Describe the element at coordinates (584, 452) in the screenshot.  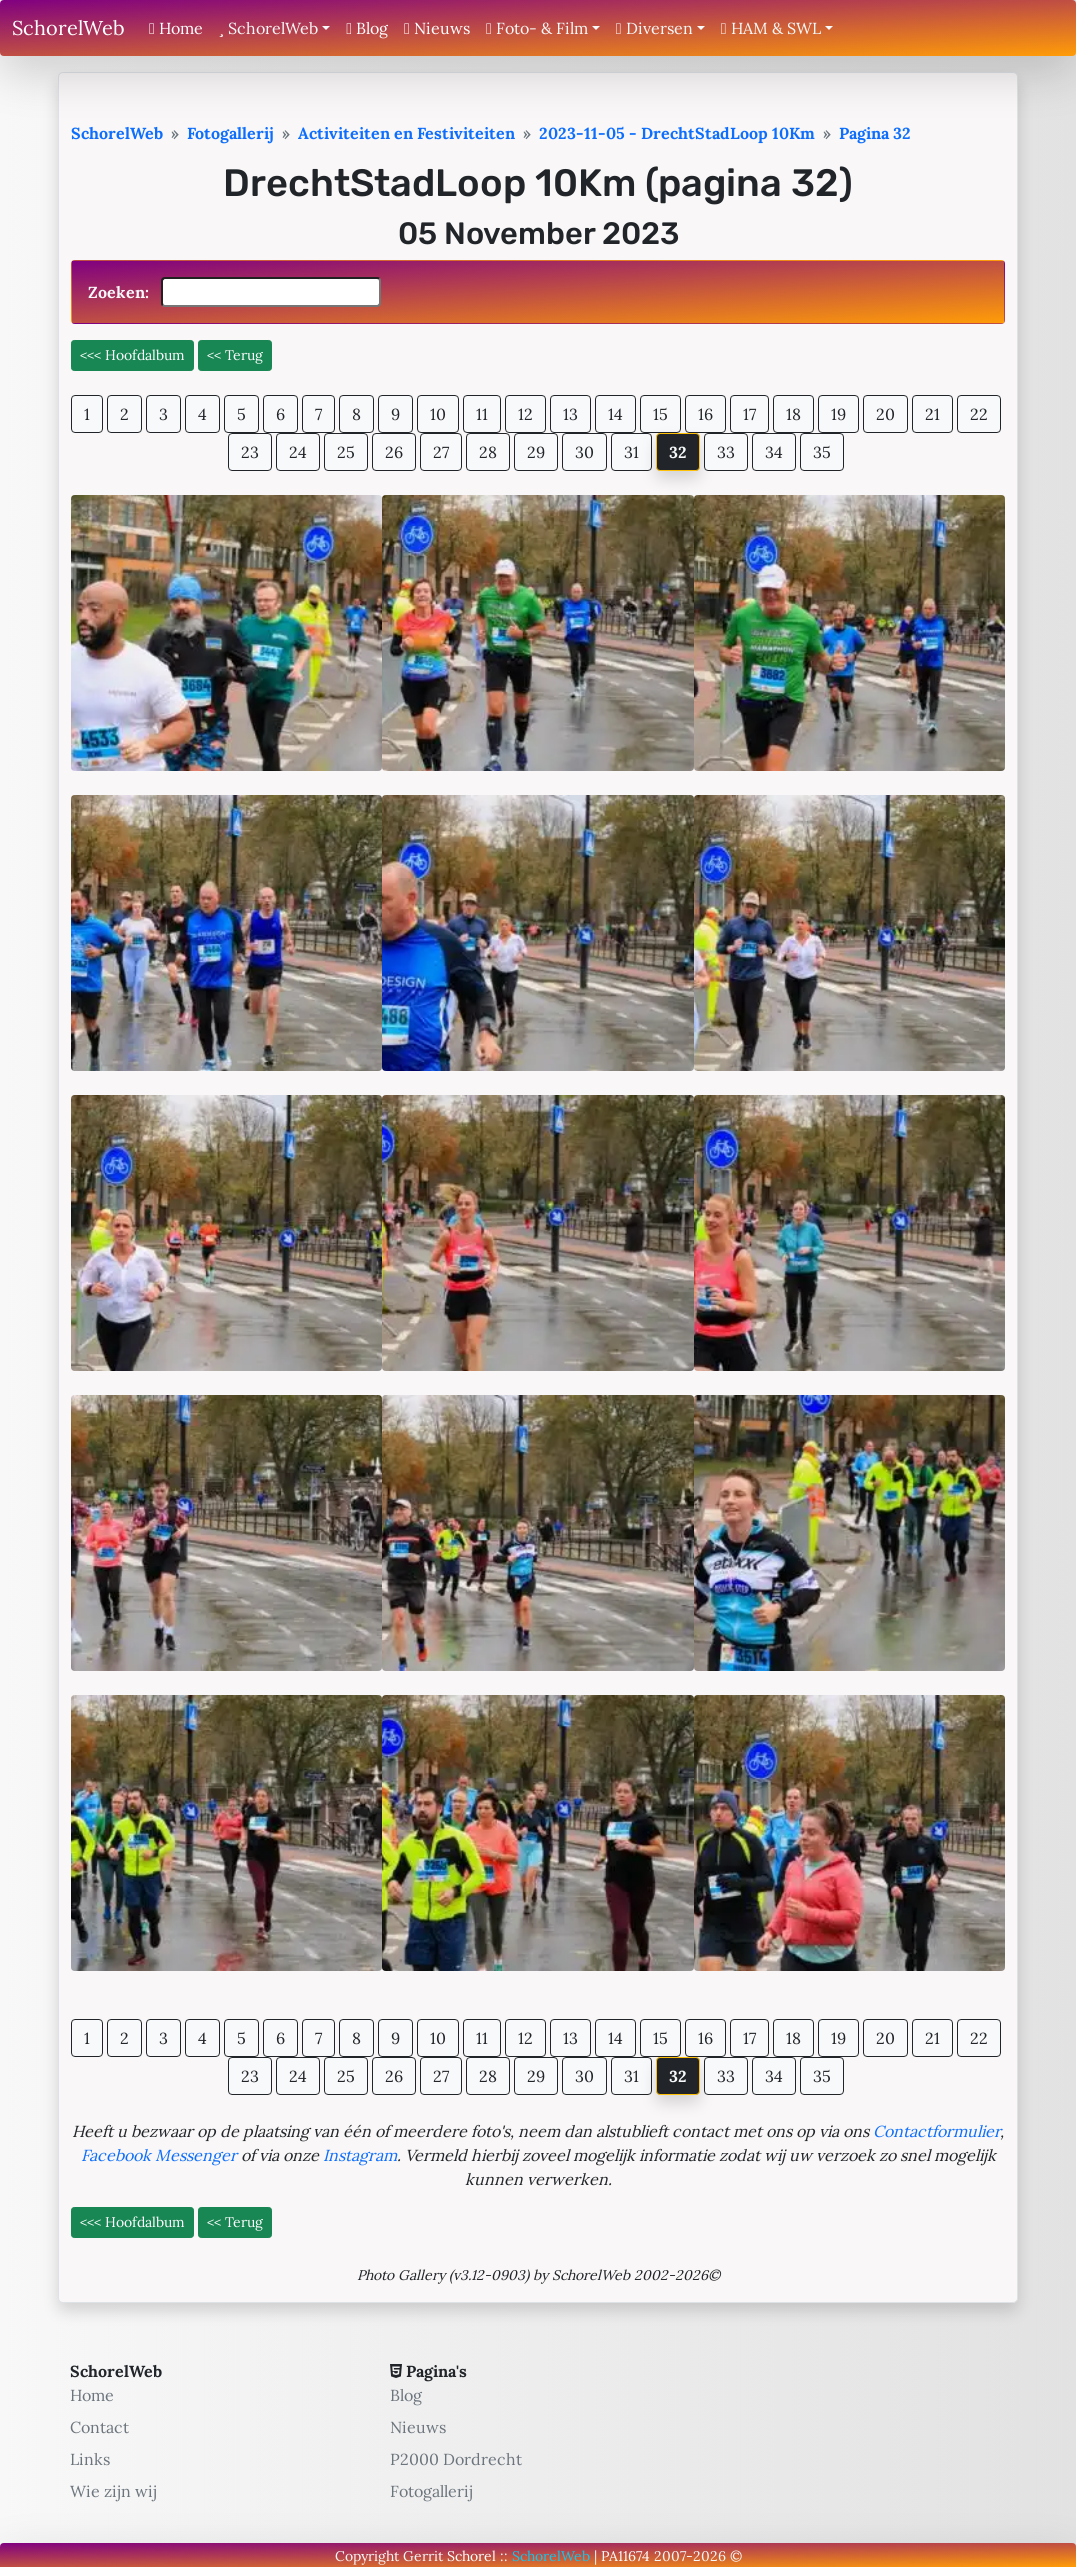
I see `30` at that location.